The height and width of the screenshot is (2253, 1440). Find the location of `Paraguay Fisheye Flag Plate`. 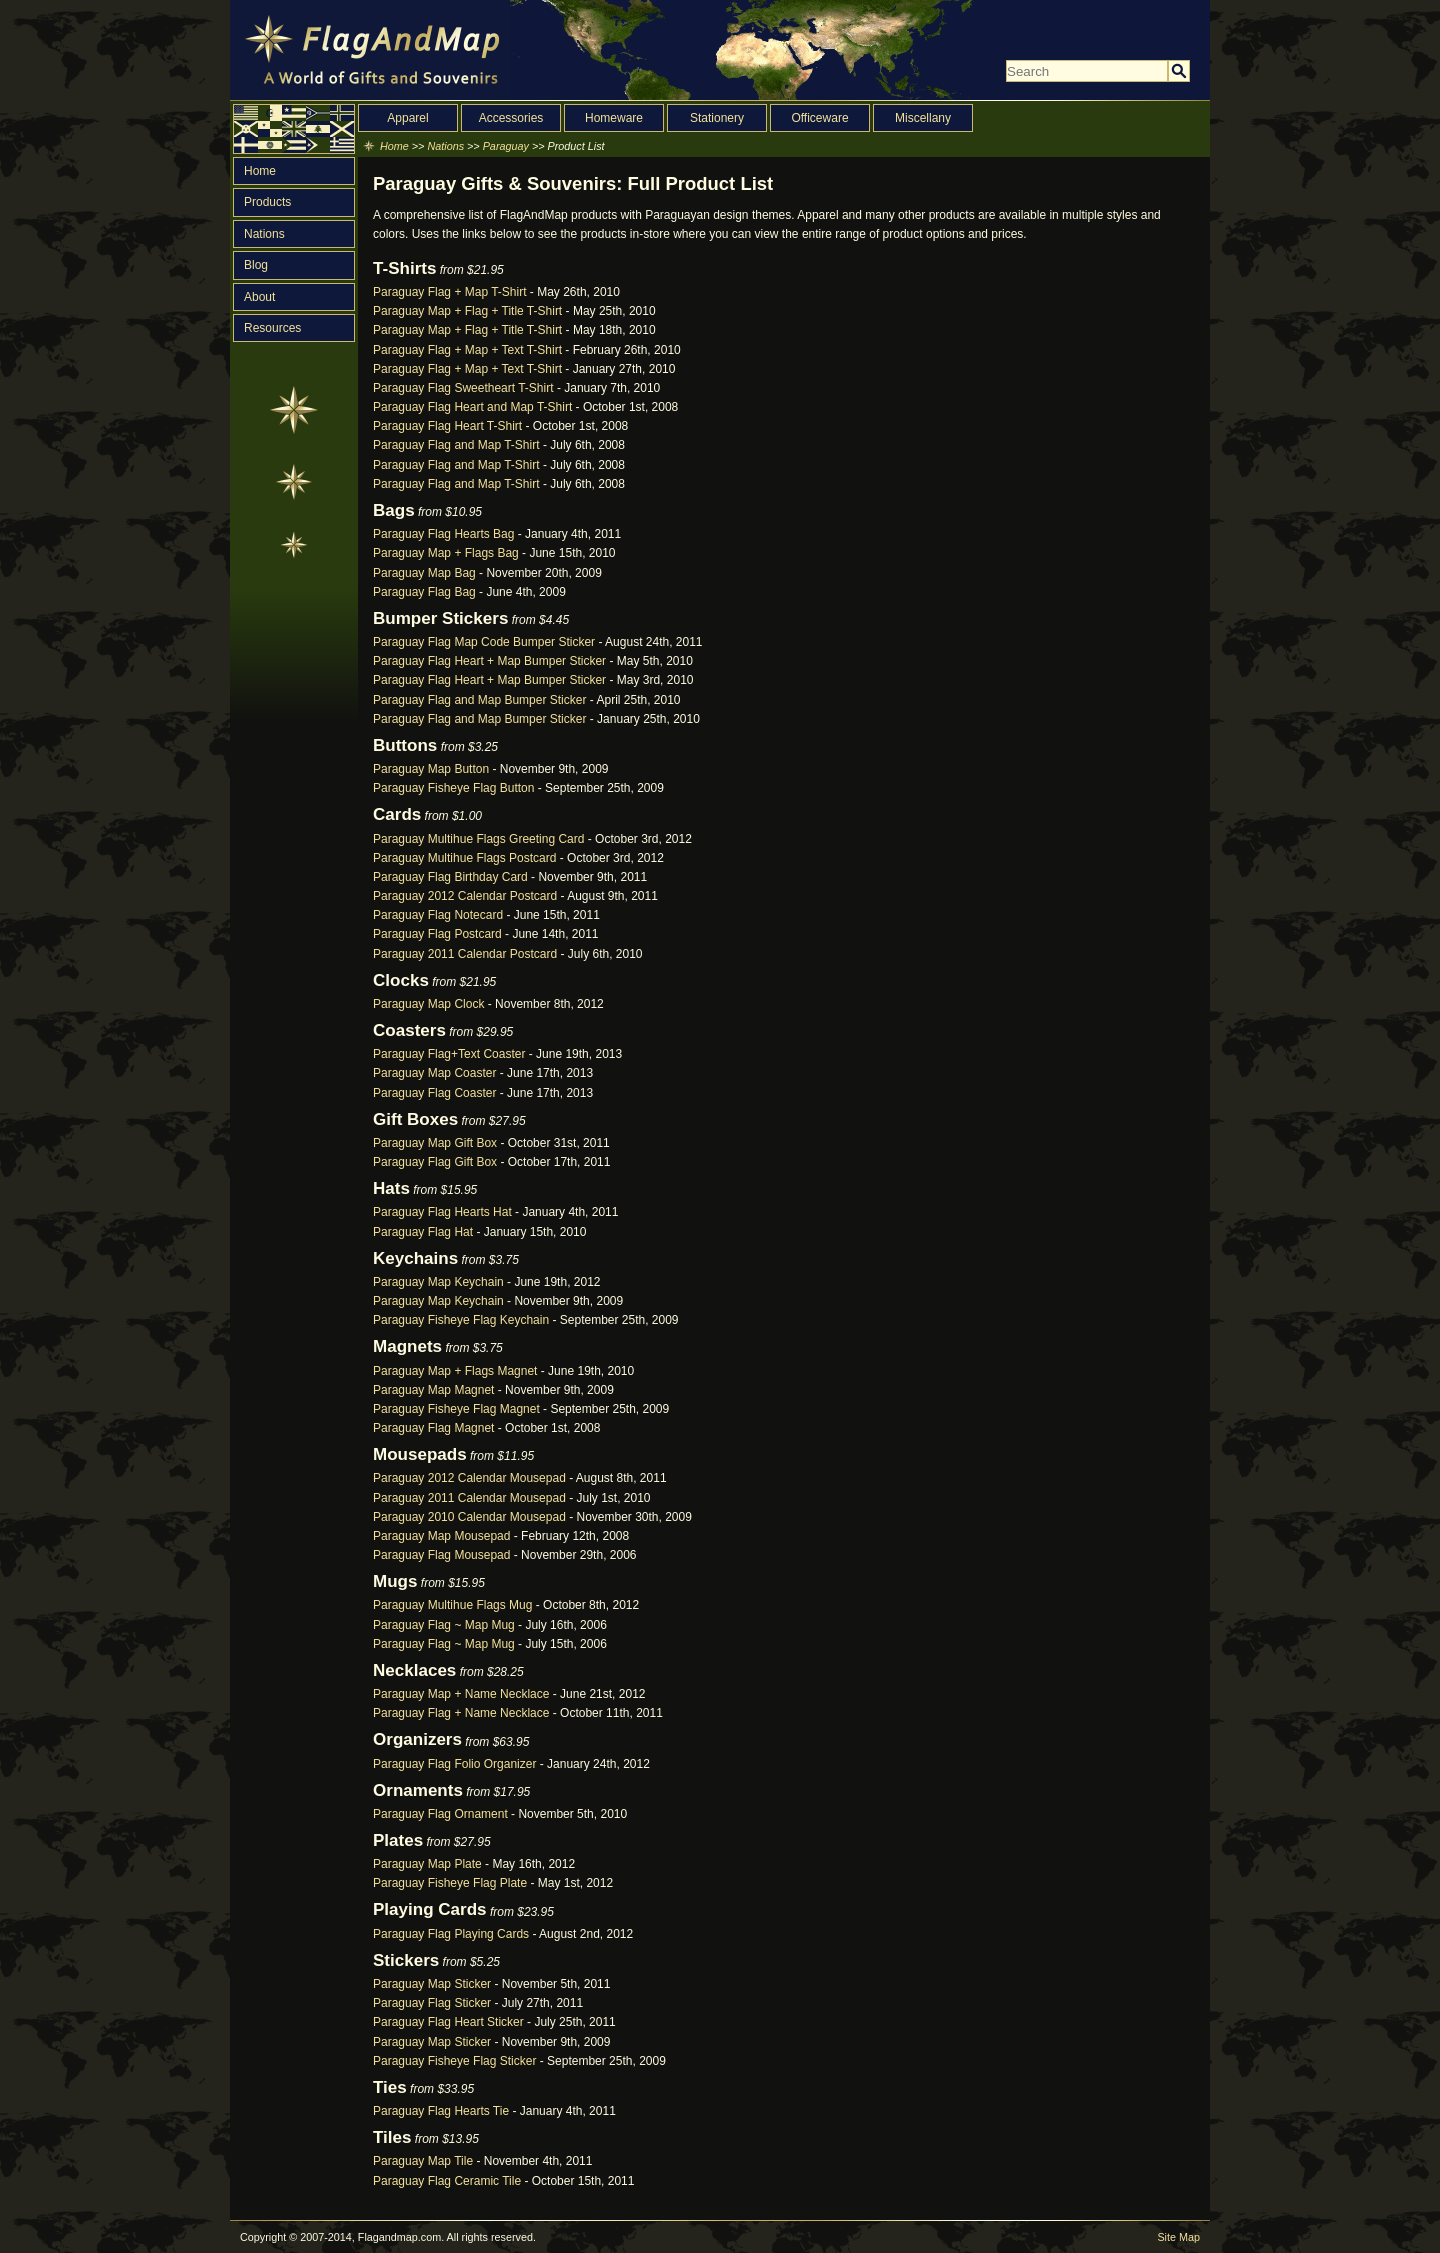

Paraguay Fisheye Flag Plate is located at coordinates (450, 1883).